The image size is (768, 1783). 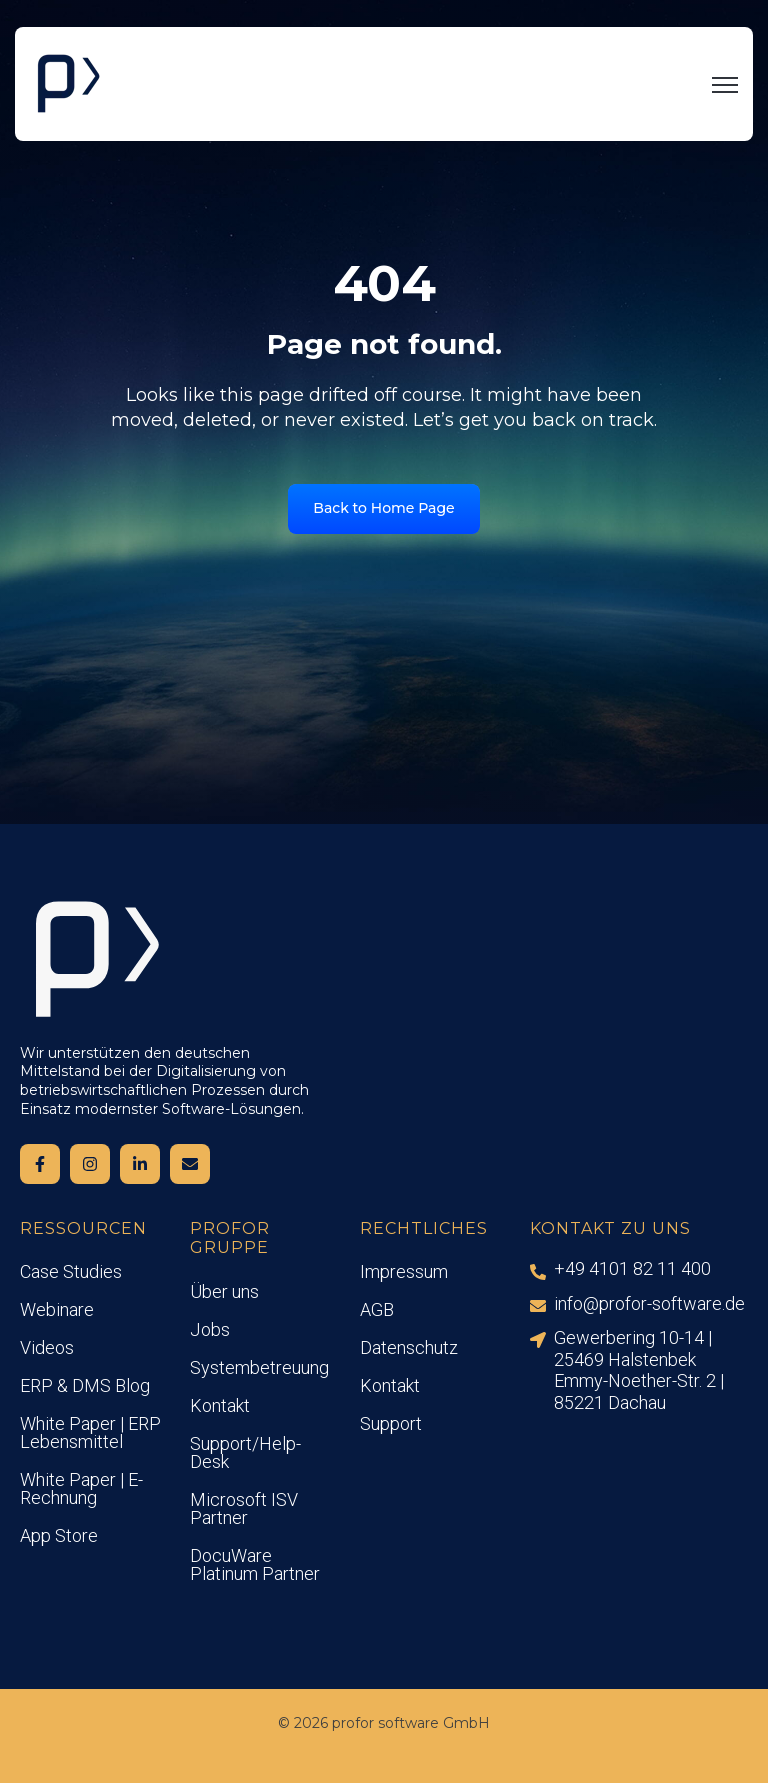 I want to click on Webinare [menuitem], so click(x=57, y=1309).